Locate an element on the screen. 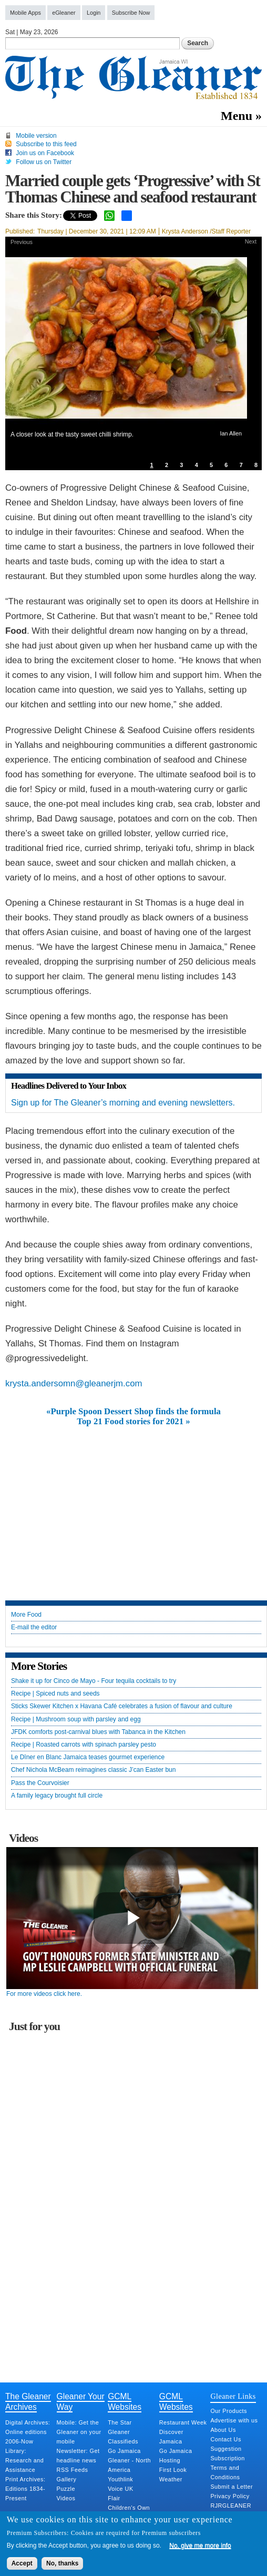  Our Products is located at coordinates (228, 2411).